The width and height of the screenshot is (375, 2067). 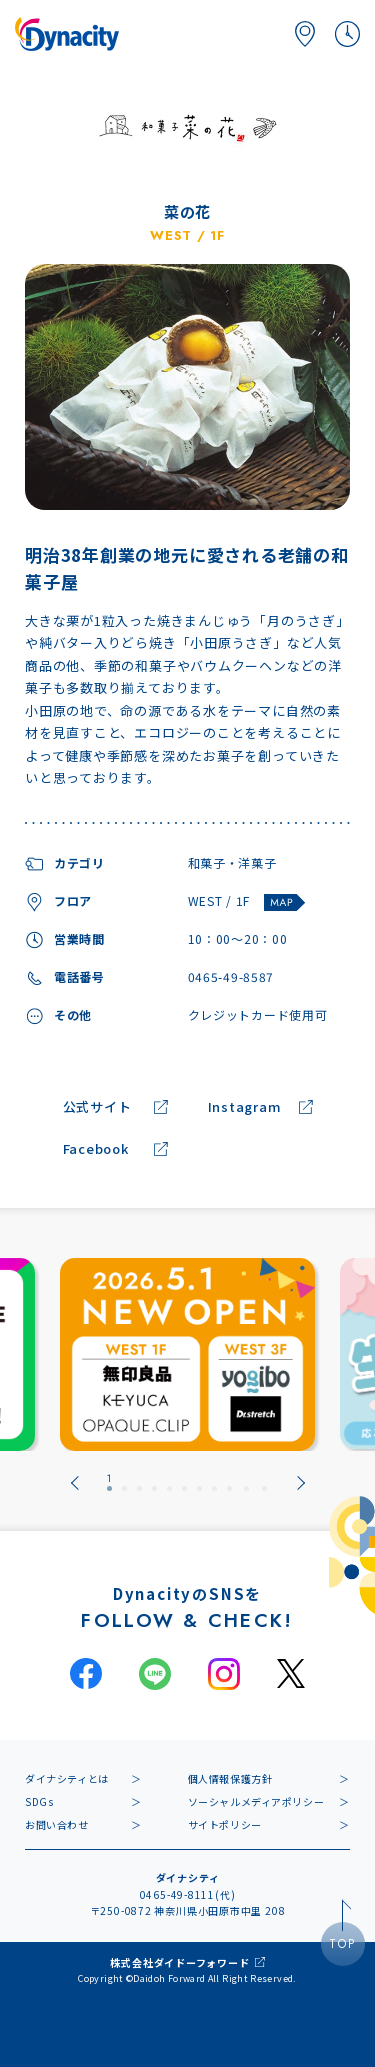 I want to click on ソーシャルメディアポリシー, so click(x=256, y=1801).